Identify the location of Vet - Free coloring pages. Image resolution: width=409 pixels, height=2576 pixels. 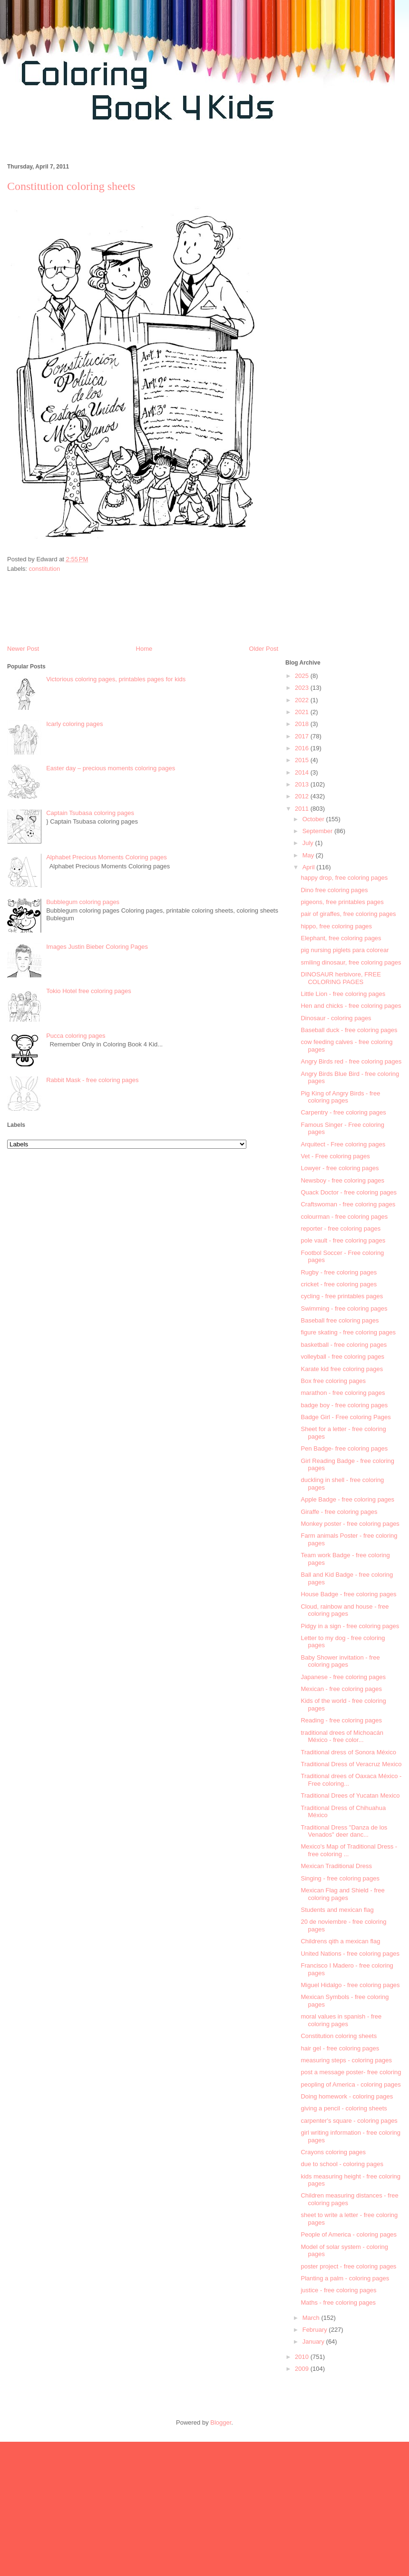
(335, 1156).